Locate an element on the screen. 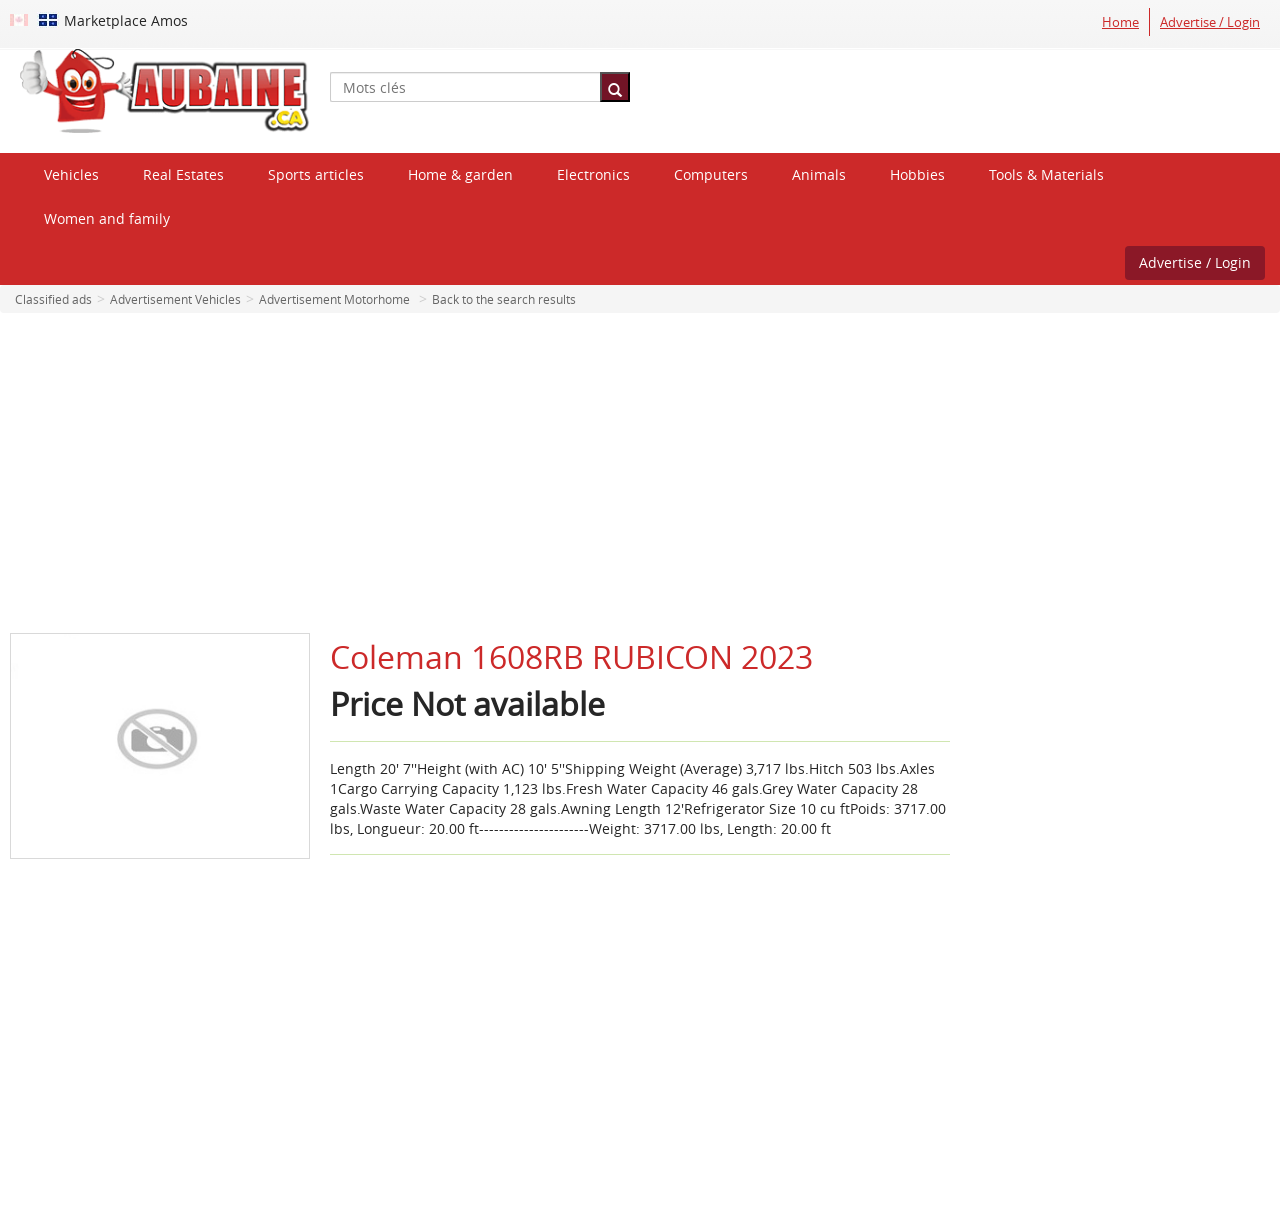  Computers is located at coordinates (711, 174).